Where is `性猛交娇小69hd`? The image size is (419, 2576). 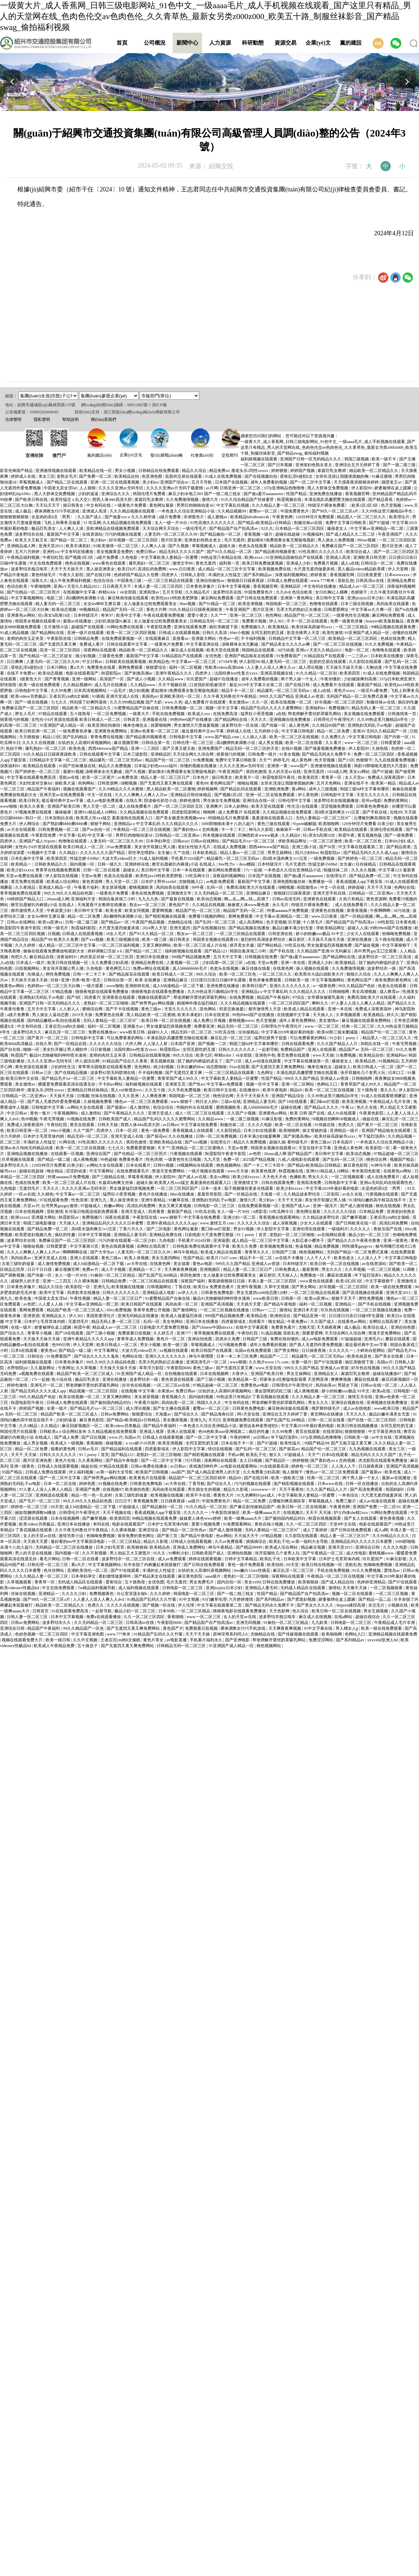 性猛交娇小69hd is located at coordinates (84, 858).